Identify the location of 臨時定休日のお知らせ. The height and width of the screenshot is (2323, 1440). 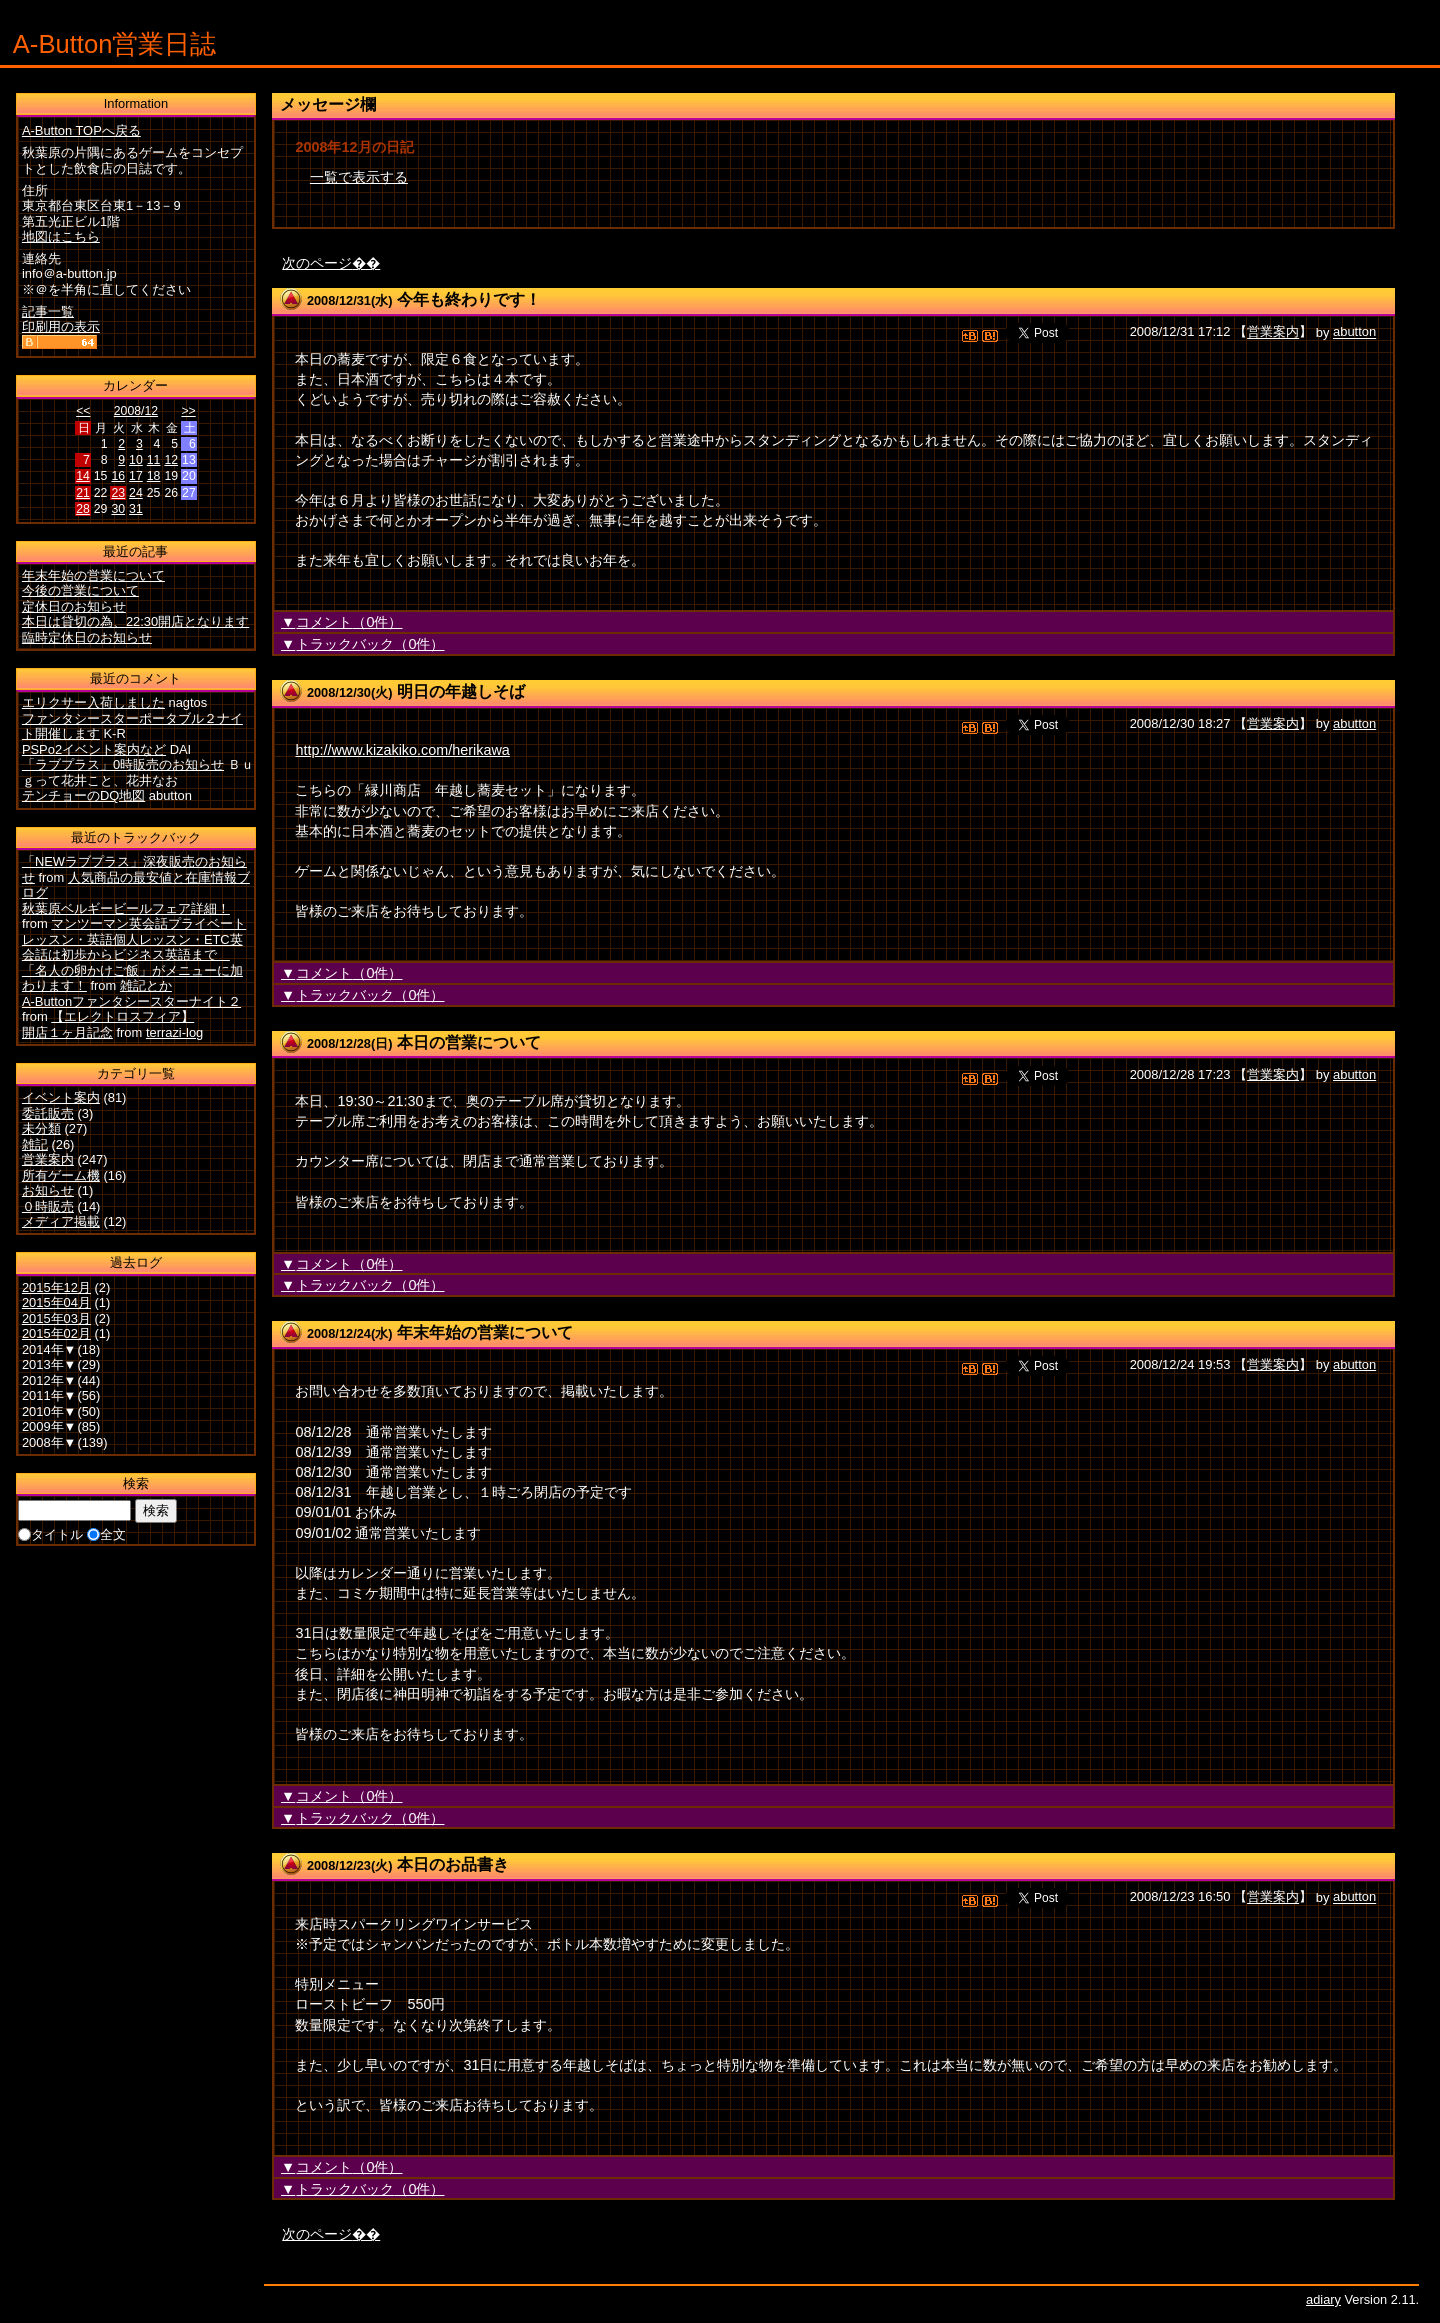
(87, 637).